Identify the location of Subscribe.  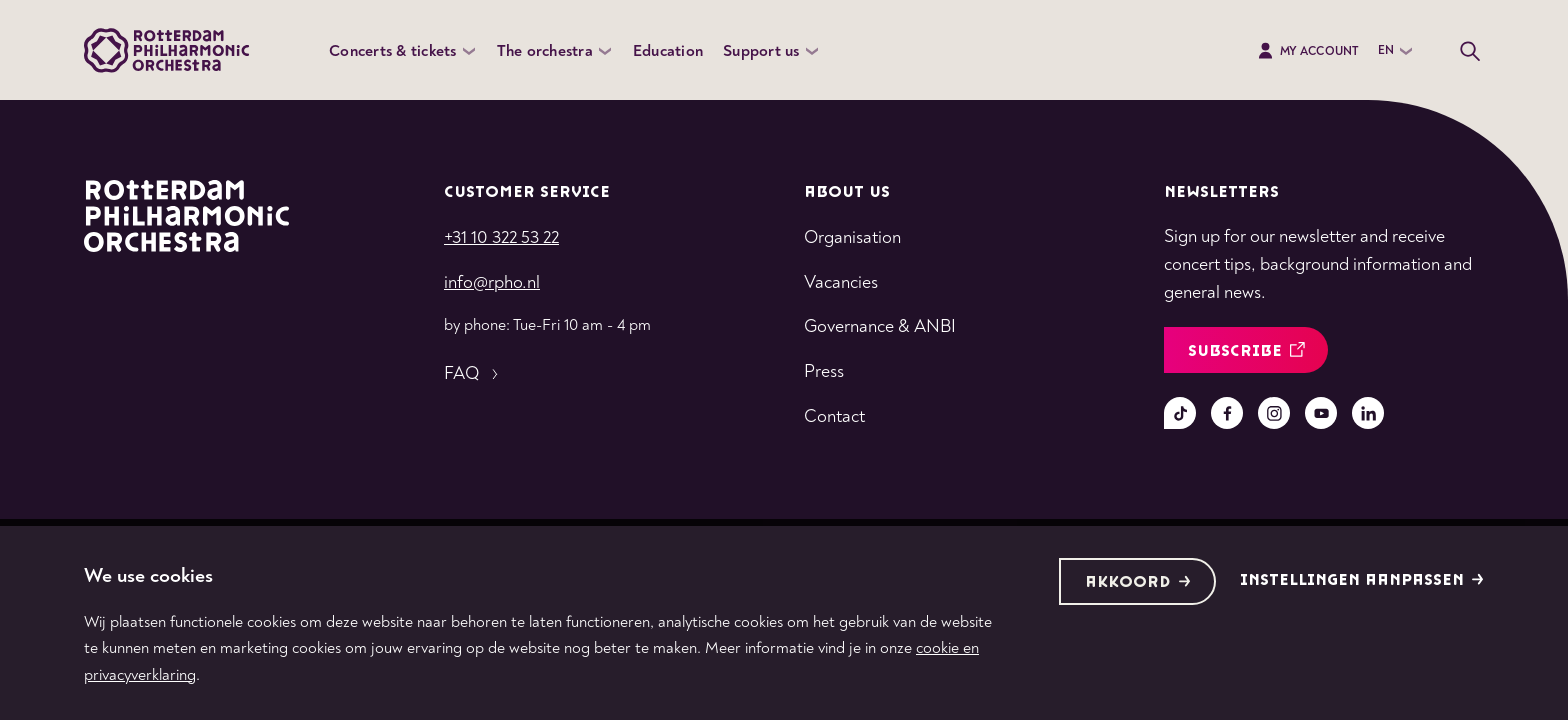
(1246, 351).